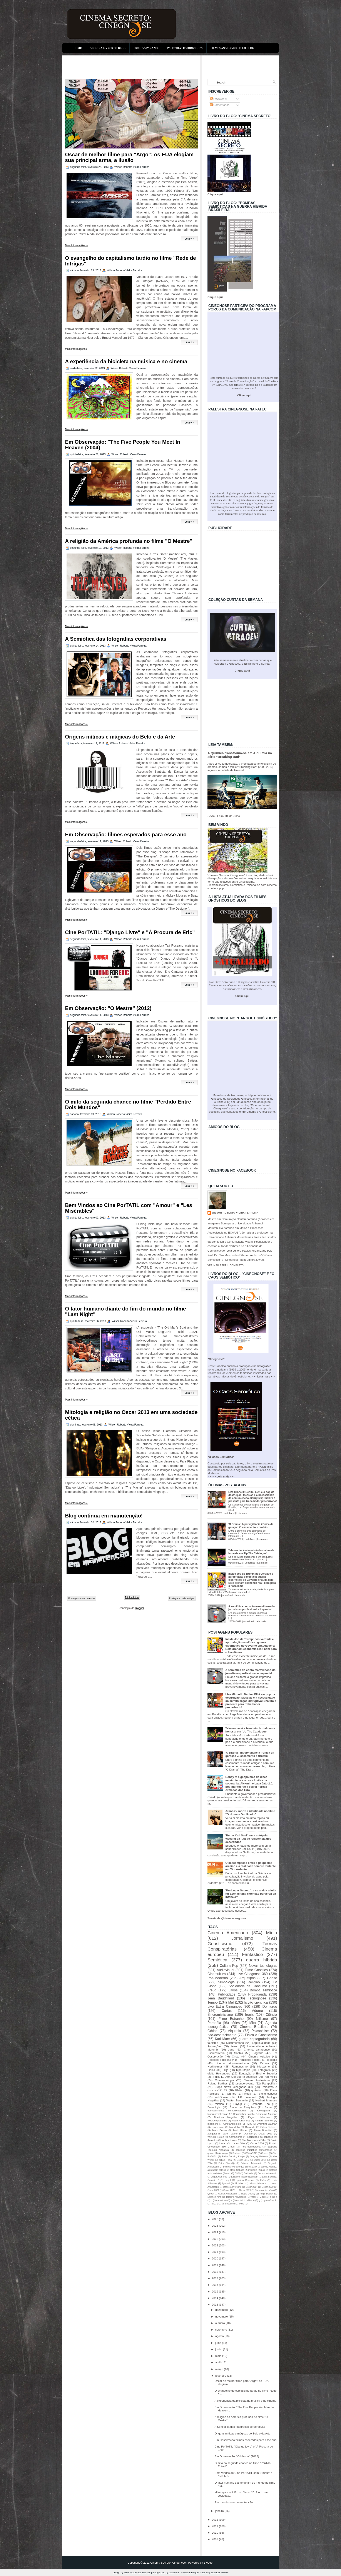 The height and width of the screenshot is (2576, 341). What do you see at coordinates (248, 2059) in the screenshot?
I see `Translated Posts` at bounding box center [248, 2059].